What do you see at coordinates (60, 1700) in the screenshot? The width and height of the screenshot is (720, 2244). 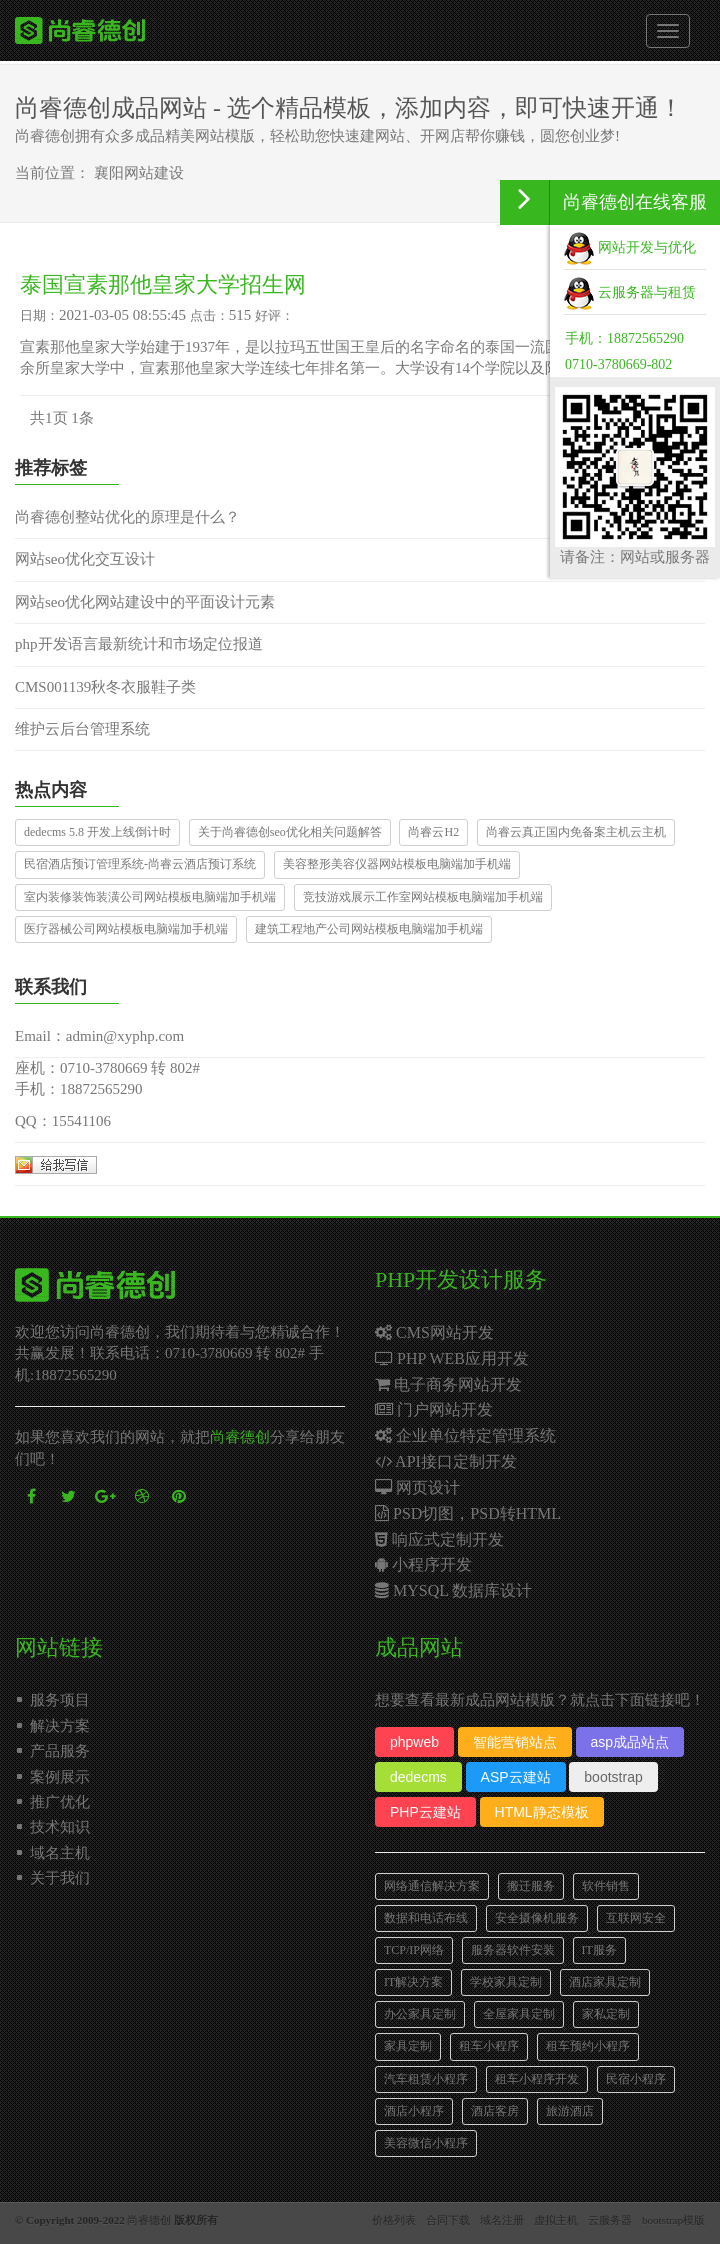 I see `服务项目` at bounding box center [60, 1700].